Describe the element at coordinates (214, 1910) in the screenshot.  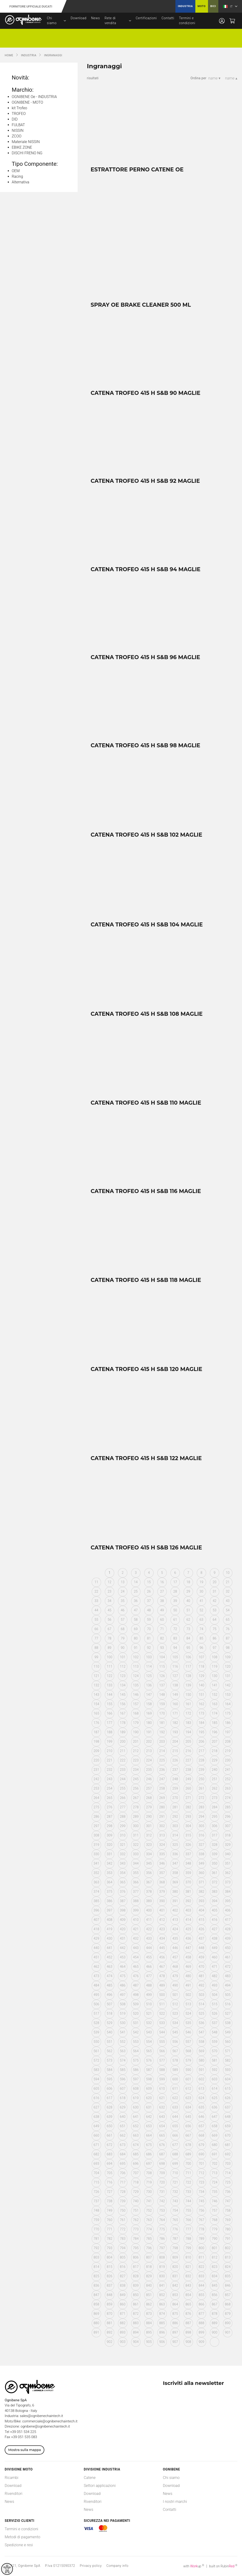
I see `405` at that location.